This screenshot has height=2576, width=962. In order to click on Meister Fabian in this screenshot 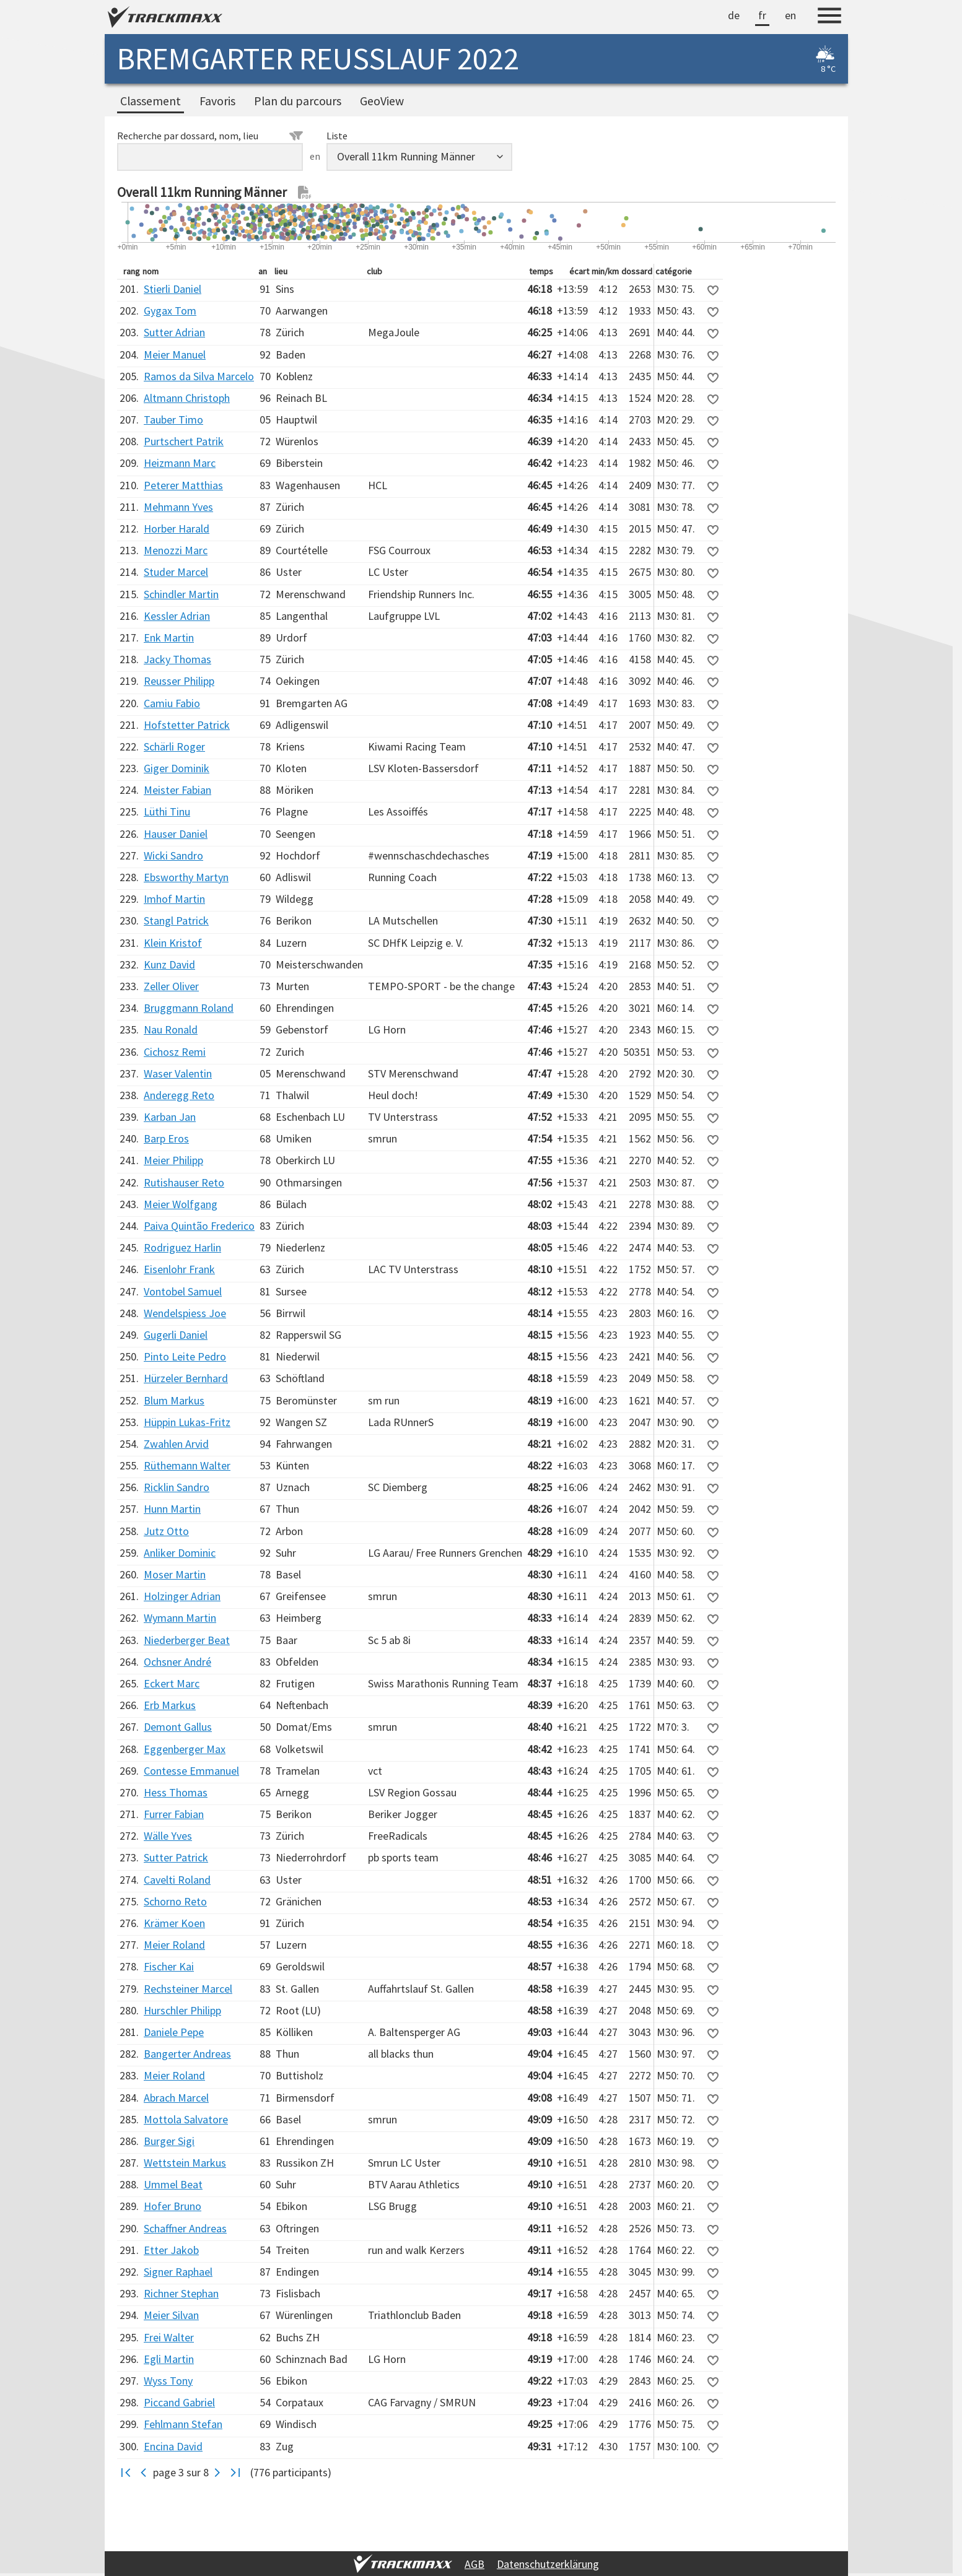, I will do `click(177, 790)`.